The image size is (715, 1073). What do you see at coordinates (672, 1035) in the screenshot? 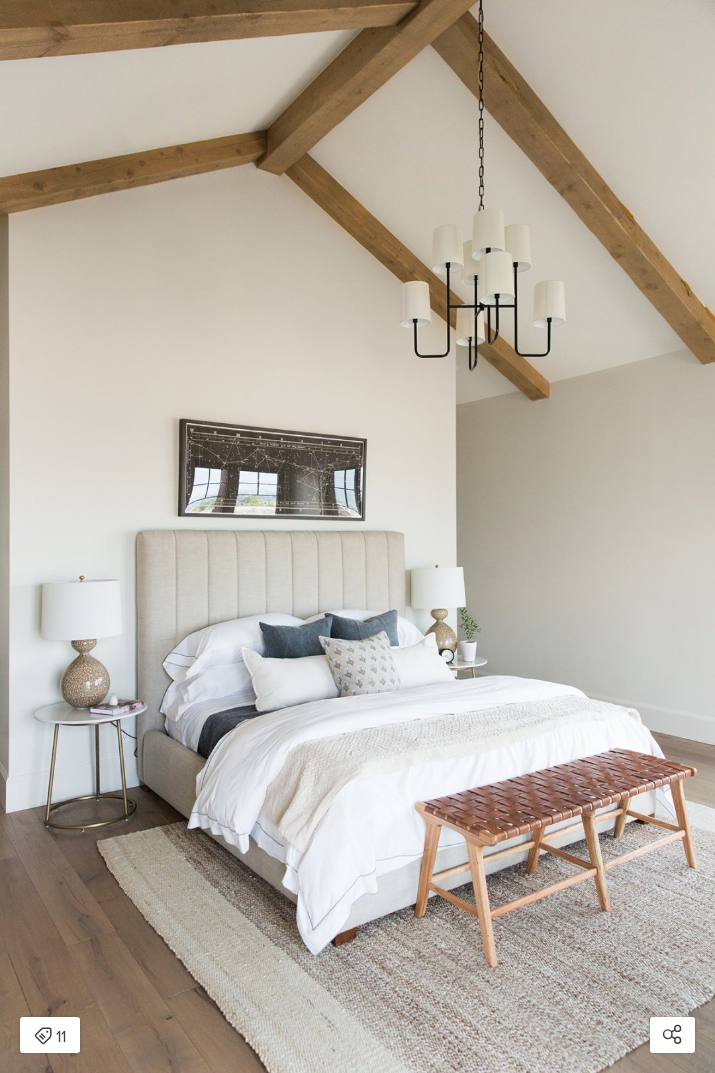
I see `[Open share modal]` at bounding box center [672, 1035].